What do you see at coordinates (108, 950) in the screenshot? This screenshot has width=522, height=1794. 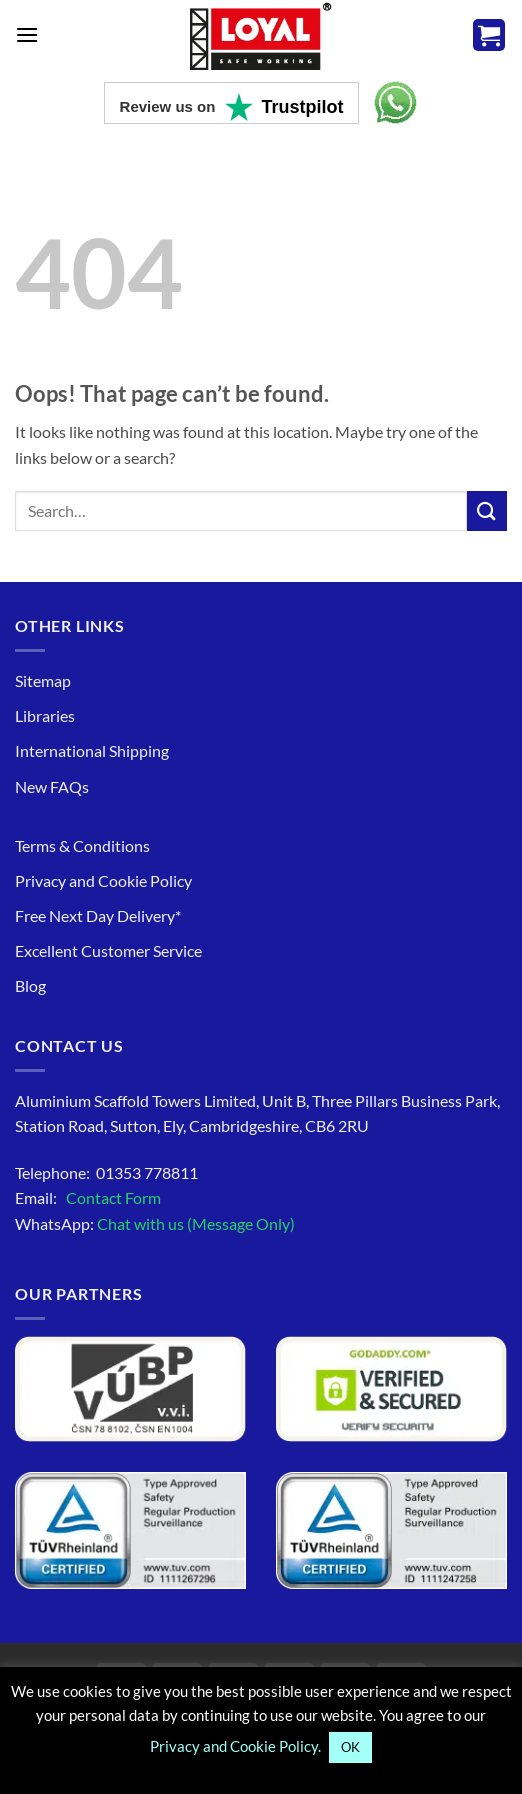 I see `Excellent Customer Service` at bounding box center [108, 950].